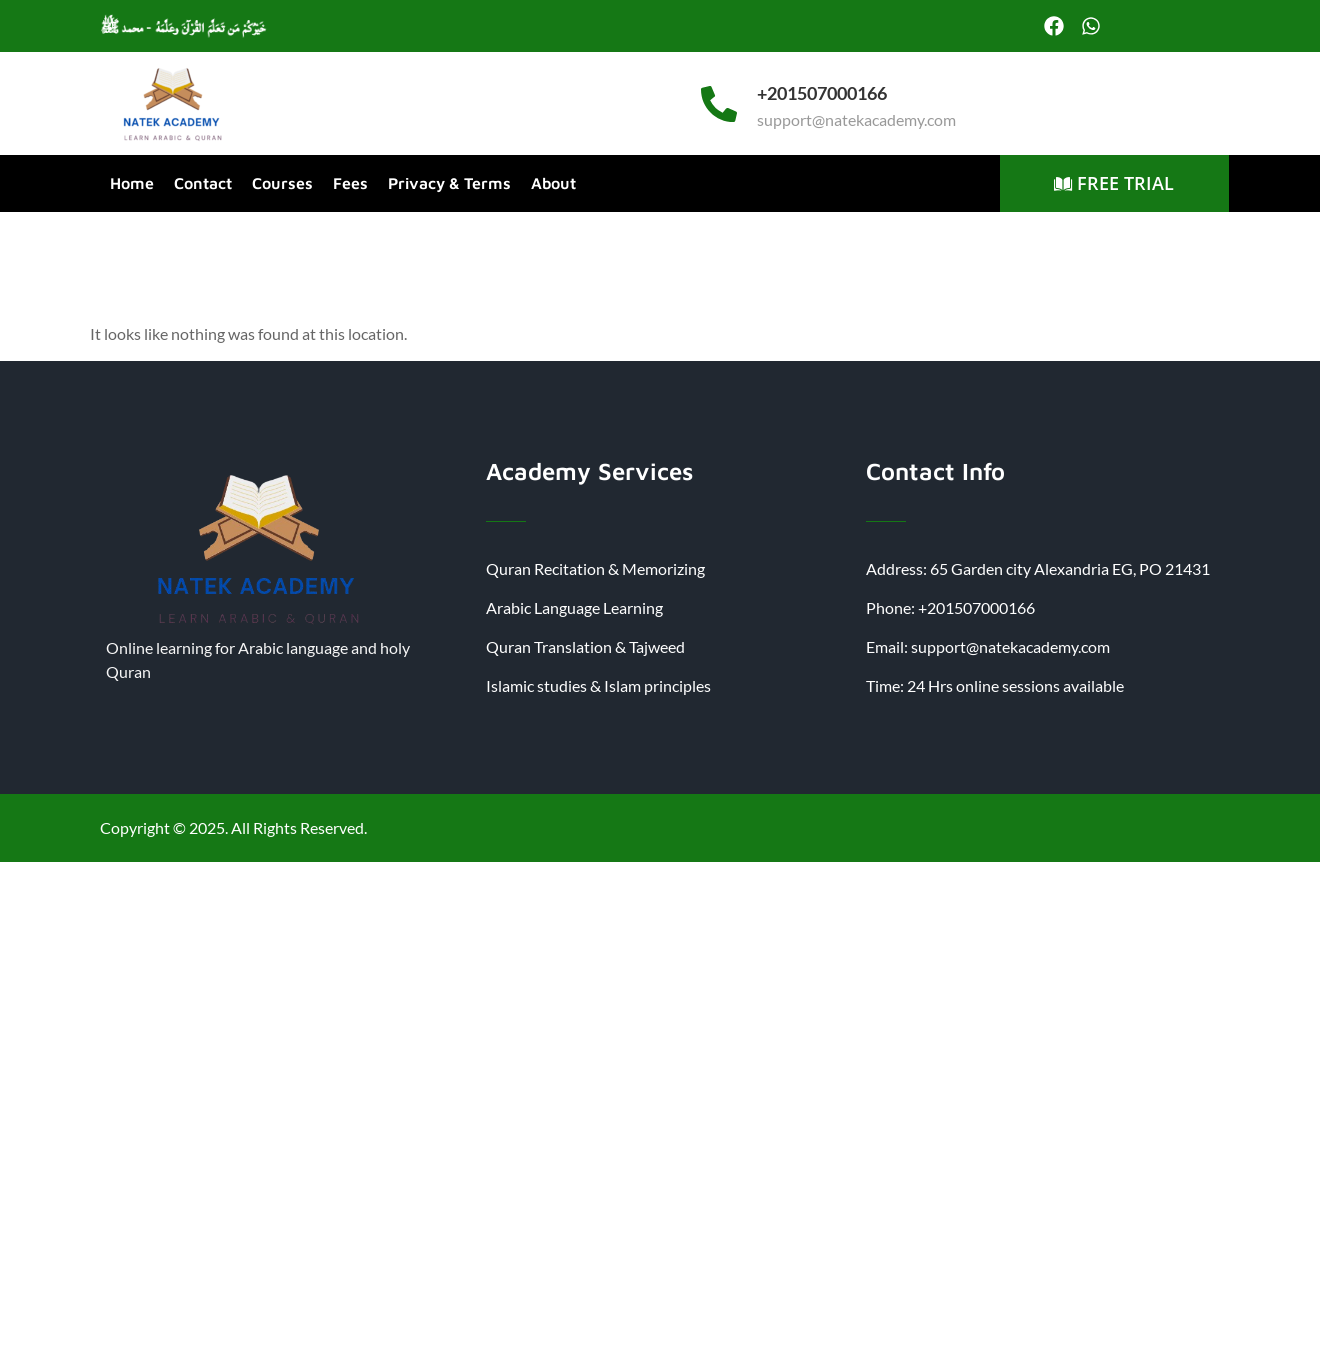 The width and height of the screenshot is (1320, 1357). Describe the element at coordinates (350, 183) in the screenshot. I see `Fees` at that location.